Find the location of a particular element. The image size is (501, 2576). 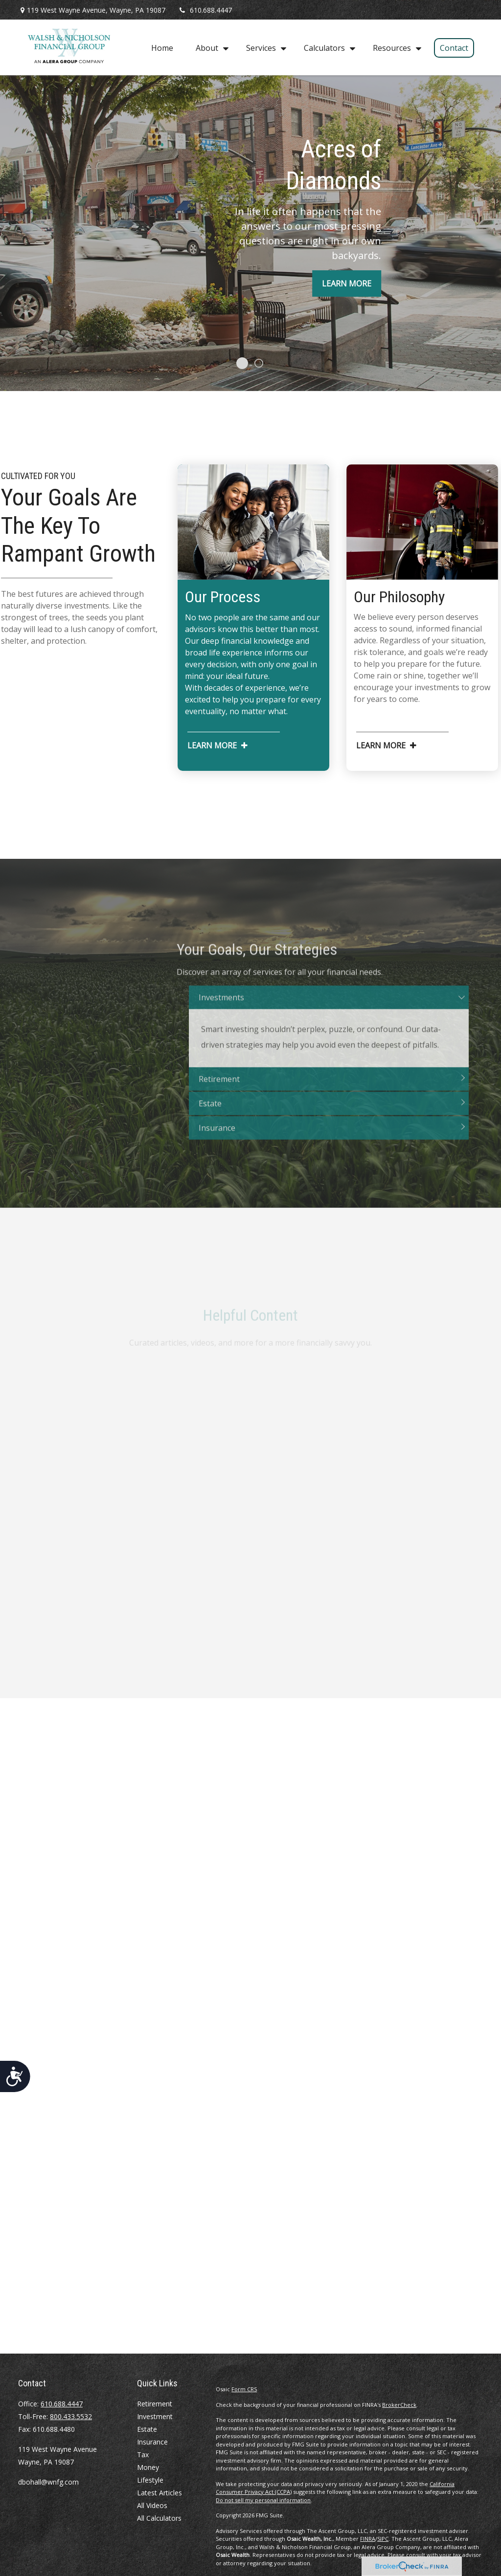

Latest Articles is located at coordinates (159, 2492).